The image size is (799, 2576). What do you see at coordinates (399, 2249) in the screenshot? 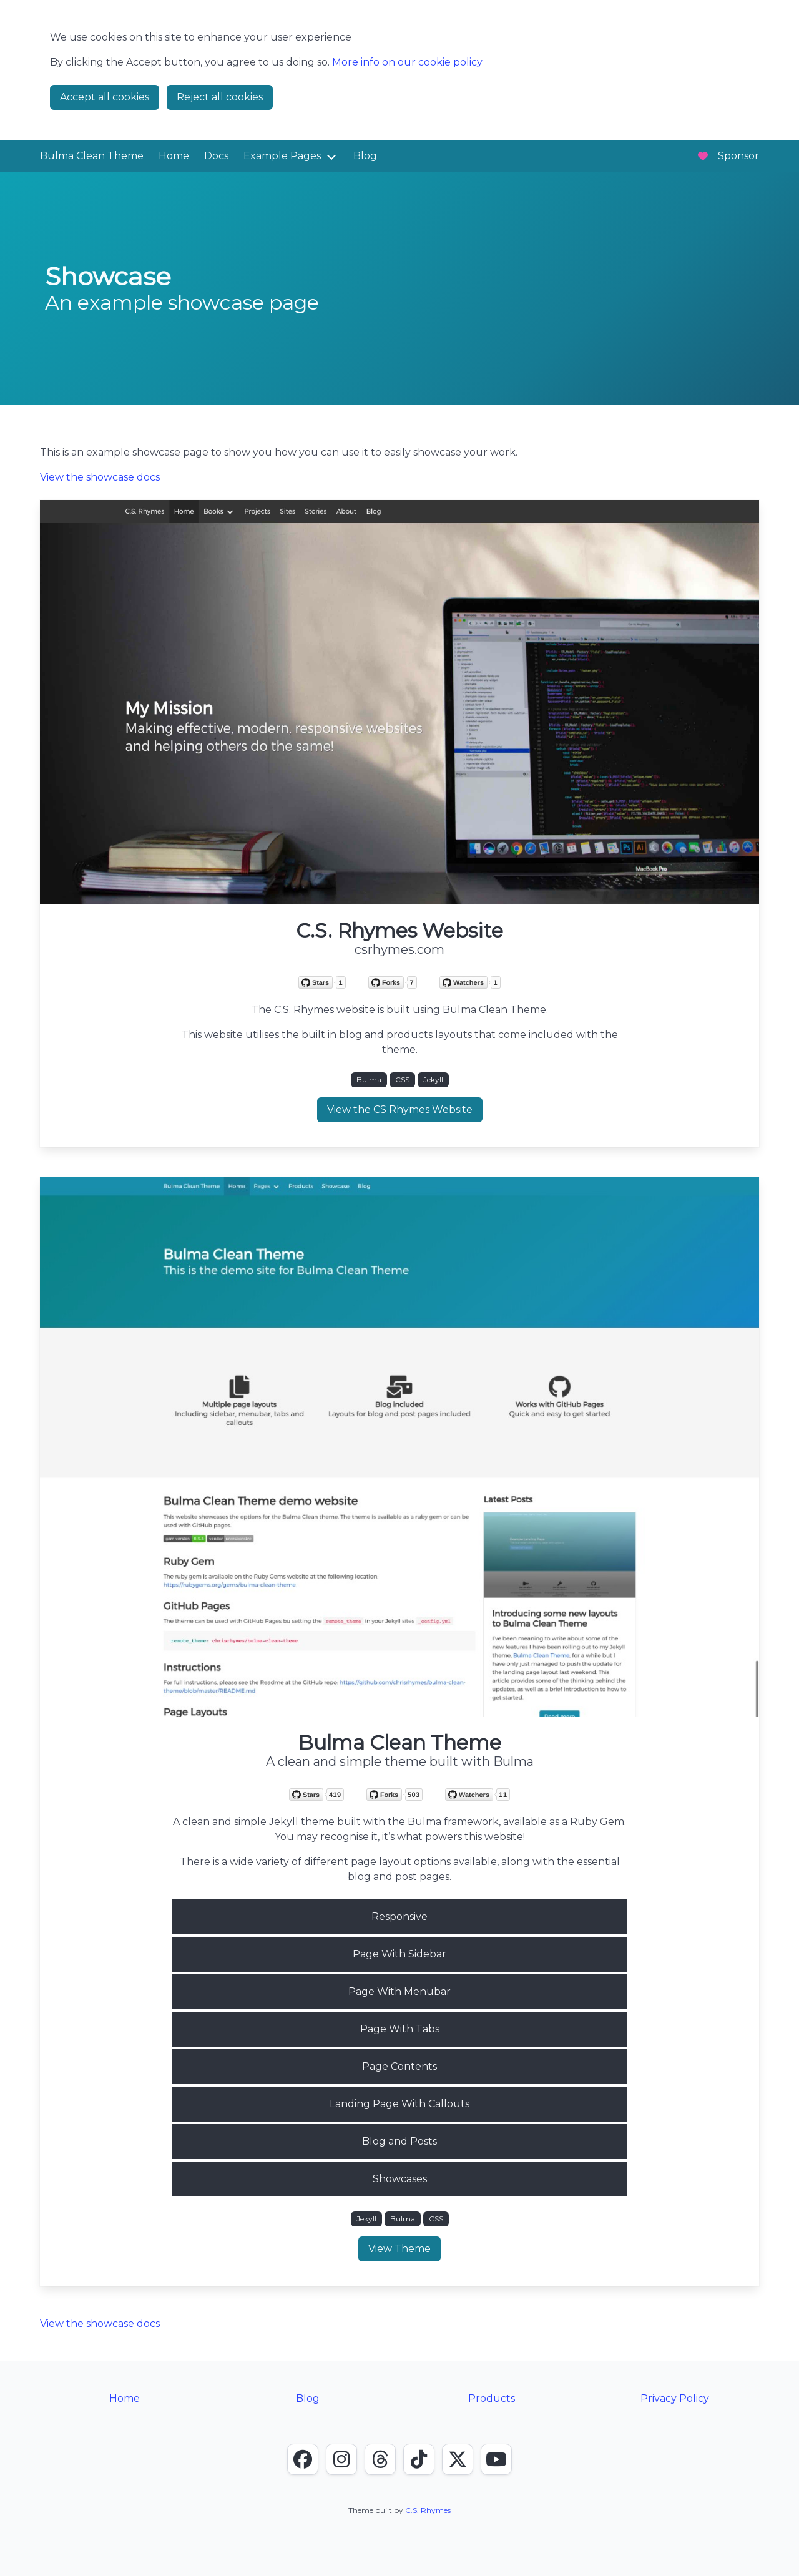
I see `View Theme` at bounding box center [399, 2249].